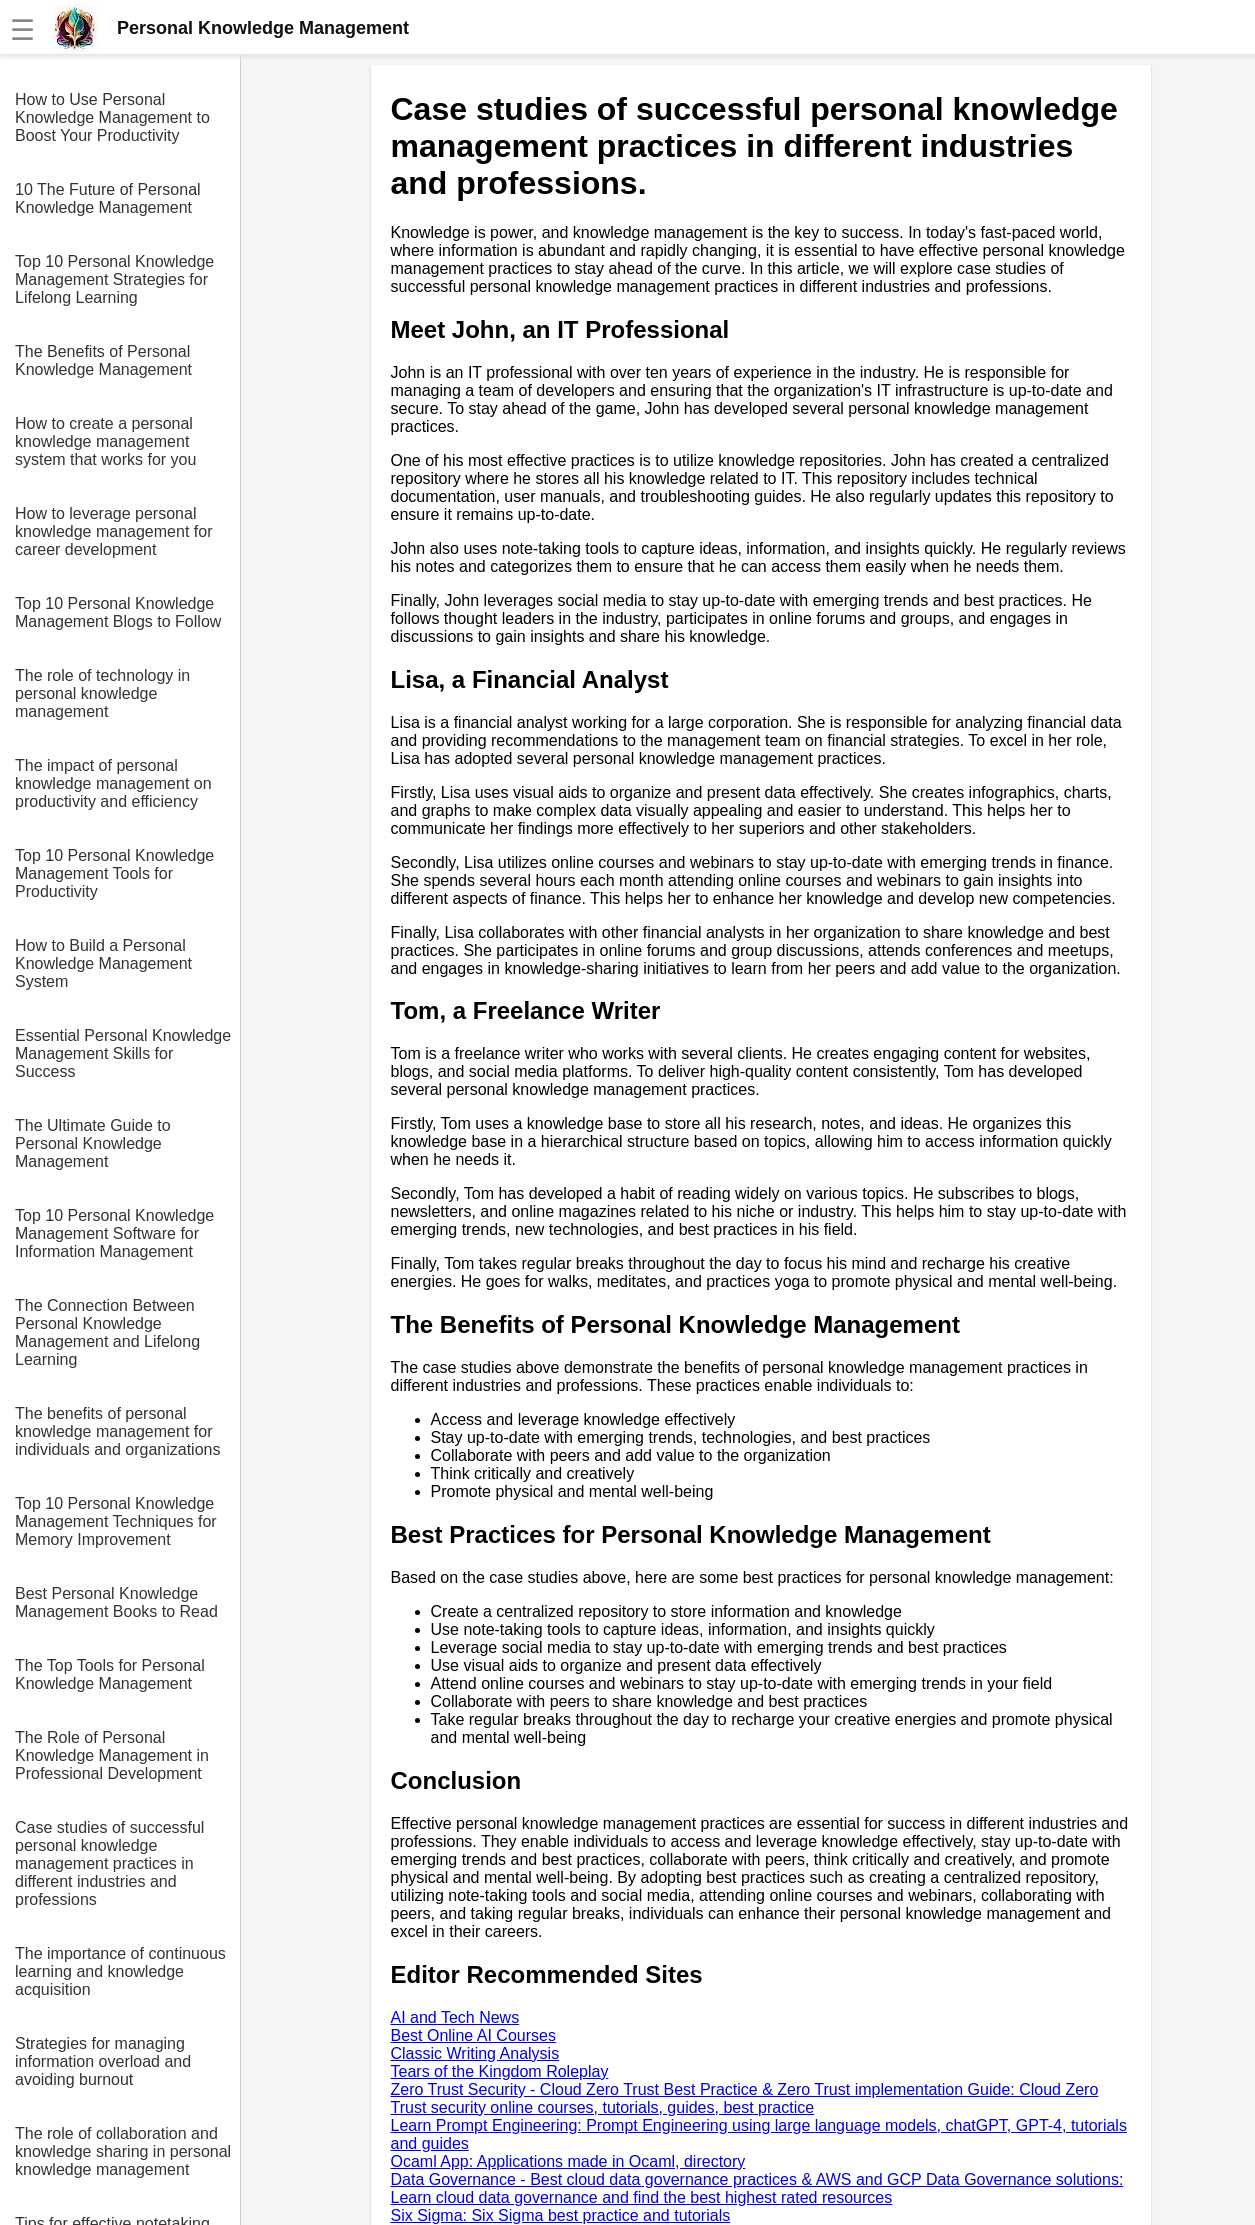 This screenshot has width=1255, height=2225. What do you see at coordinates (123, 1053) in the screenshot?
I see `Essential Personal Knowledge Management Skills for Success` at bounding box center [123, 1053].